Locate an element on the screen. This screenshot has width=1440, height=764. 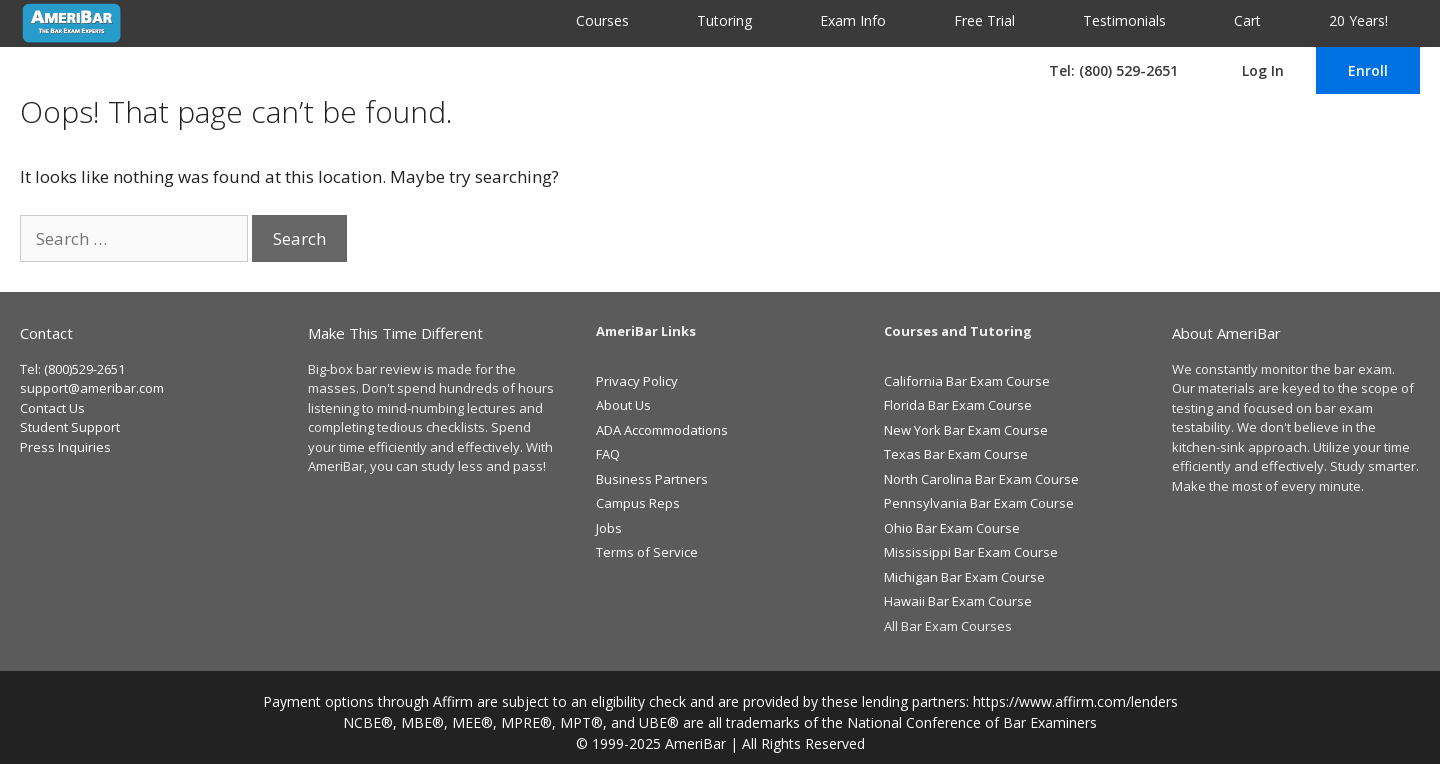
Michigan Bar Exam Course is located at coordinates (964, 577).